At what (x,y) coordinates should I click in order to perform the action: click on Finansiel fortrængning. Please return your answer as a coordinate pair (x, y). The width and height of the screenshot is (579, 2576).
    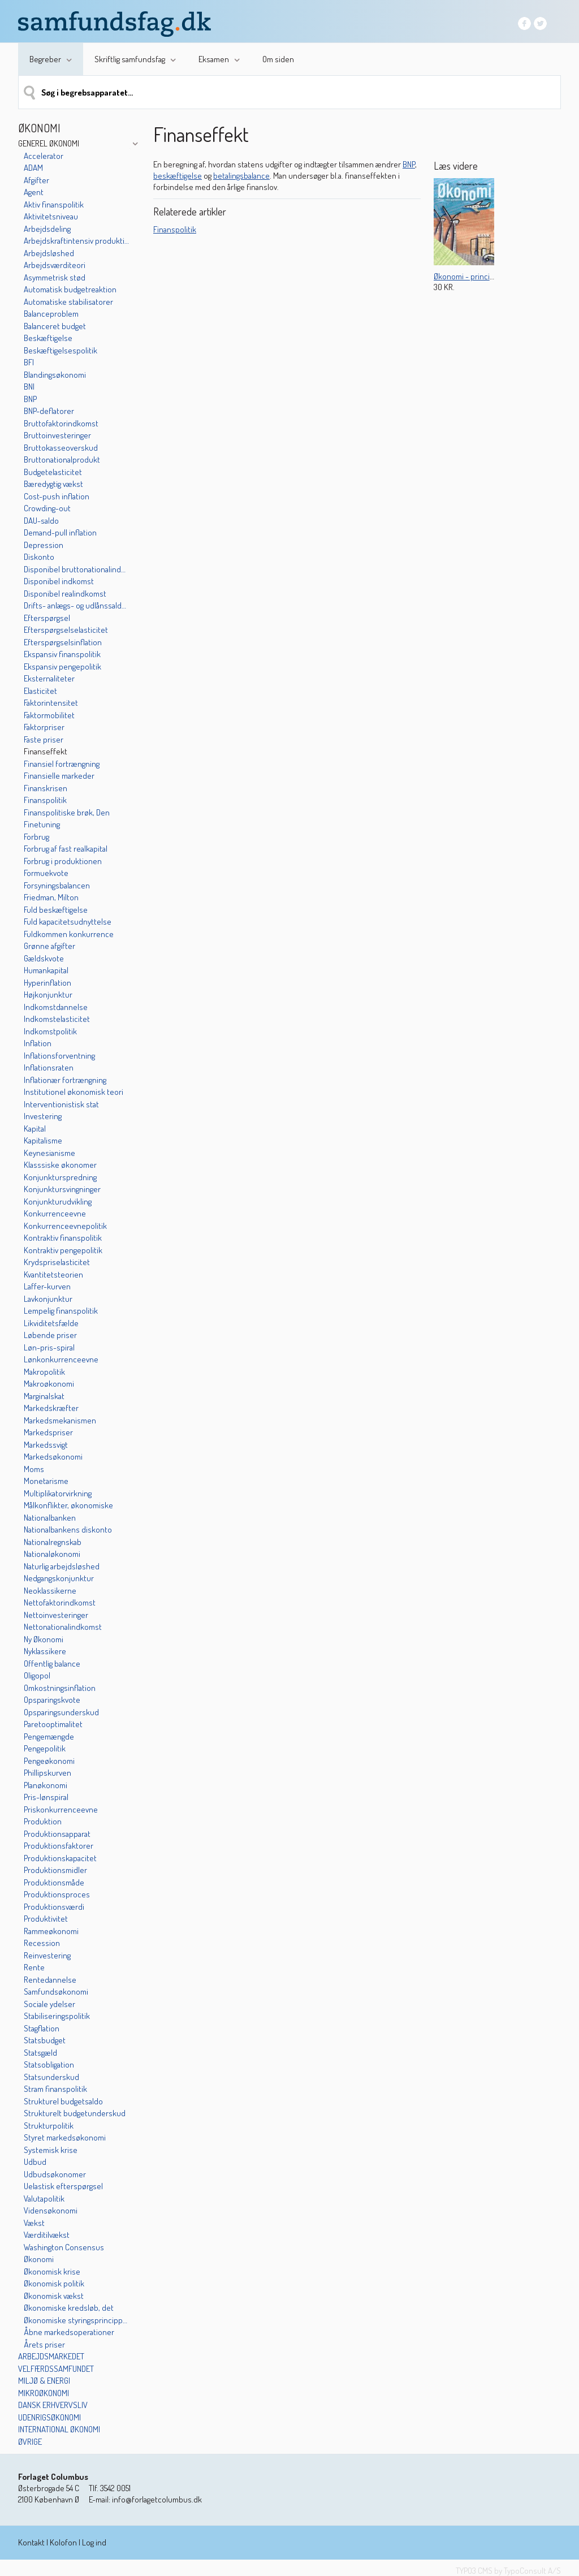
    Looking at the image, I should click on (62, 763).